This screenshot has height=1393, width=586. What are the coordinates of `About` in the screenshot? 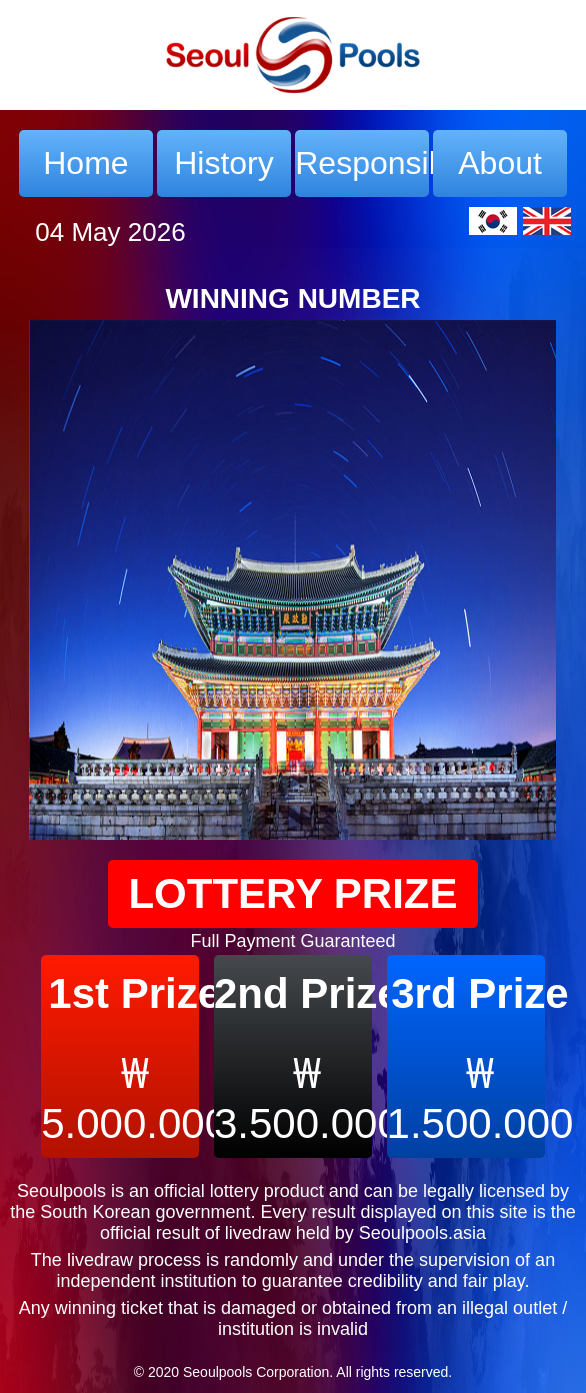 It's located at (500, 163).